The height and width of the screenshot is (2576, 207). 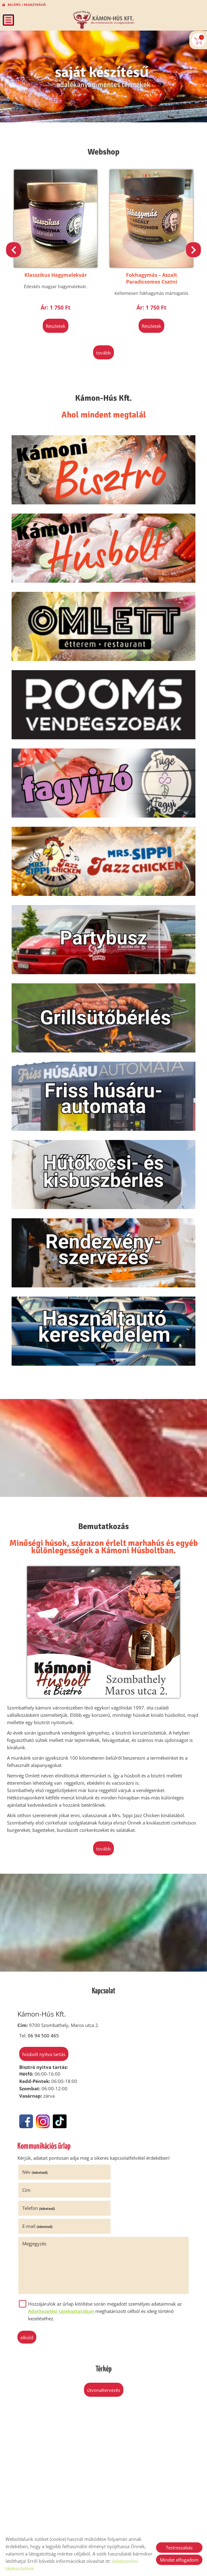 What do you see at coordinates (123, 2195) in the screenshot?
I see `E-mail` at bounding box center [123, 2195].